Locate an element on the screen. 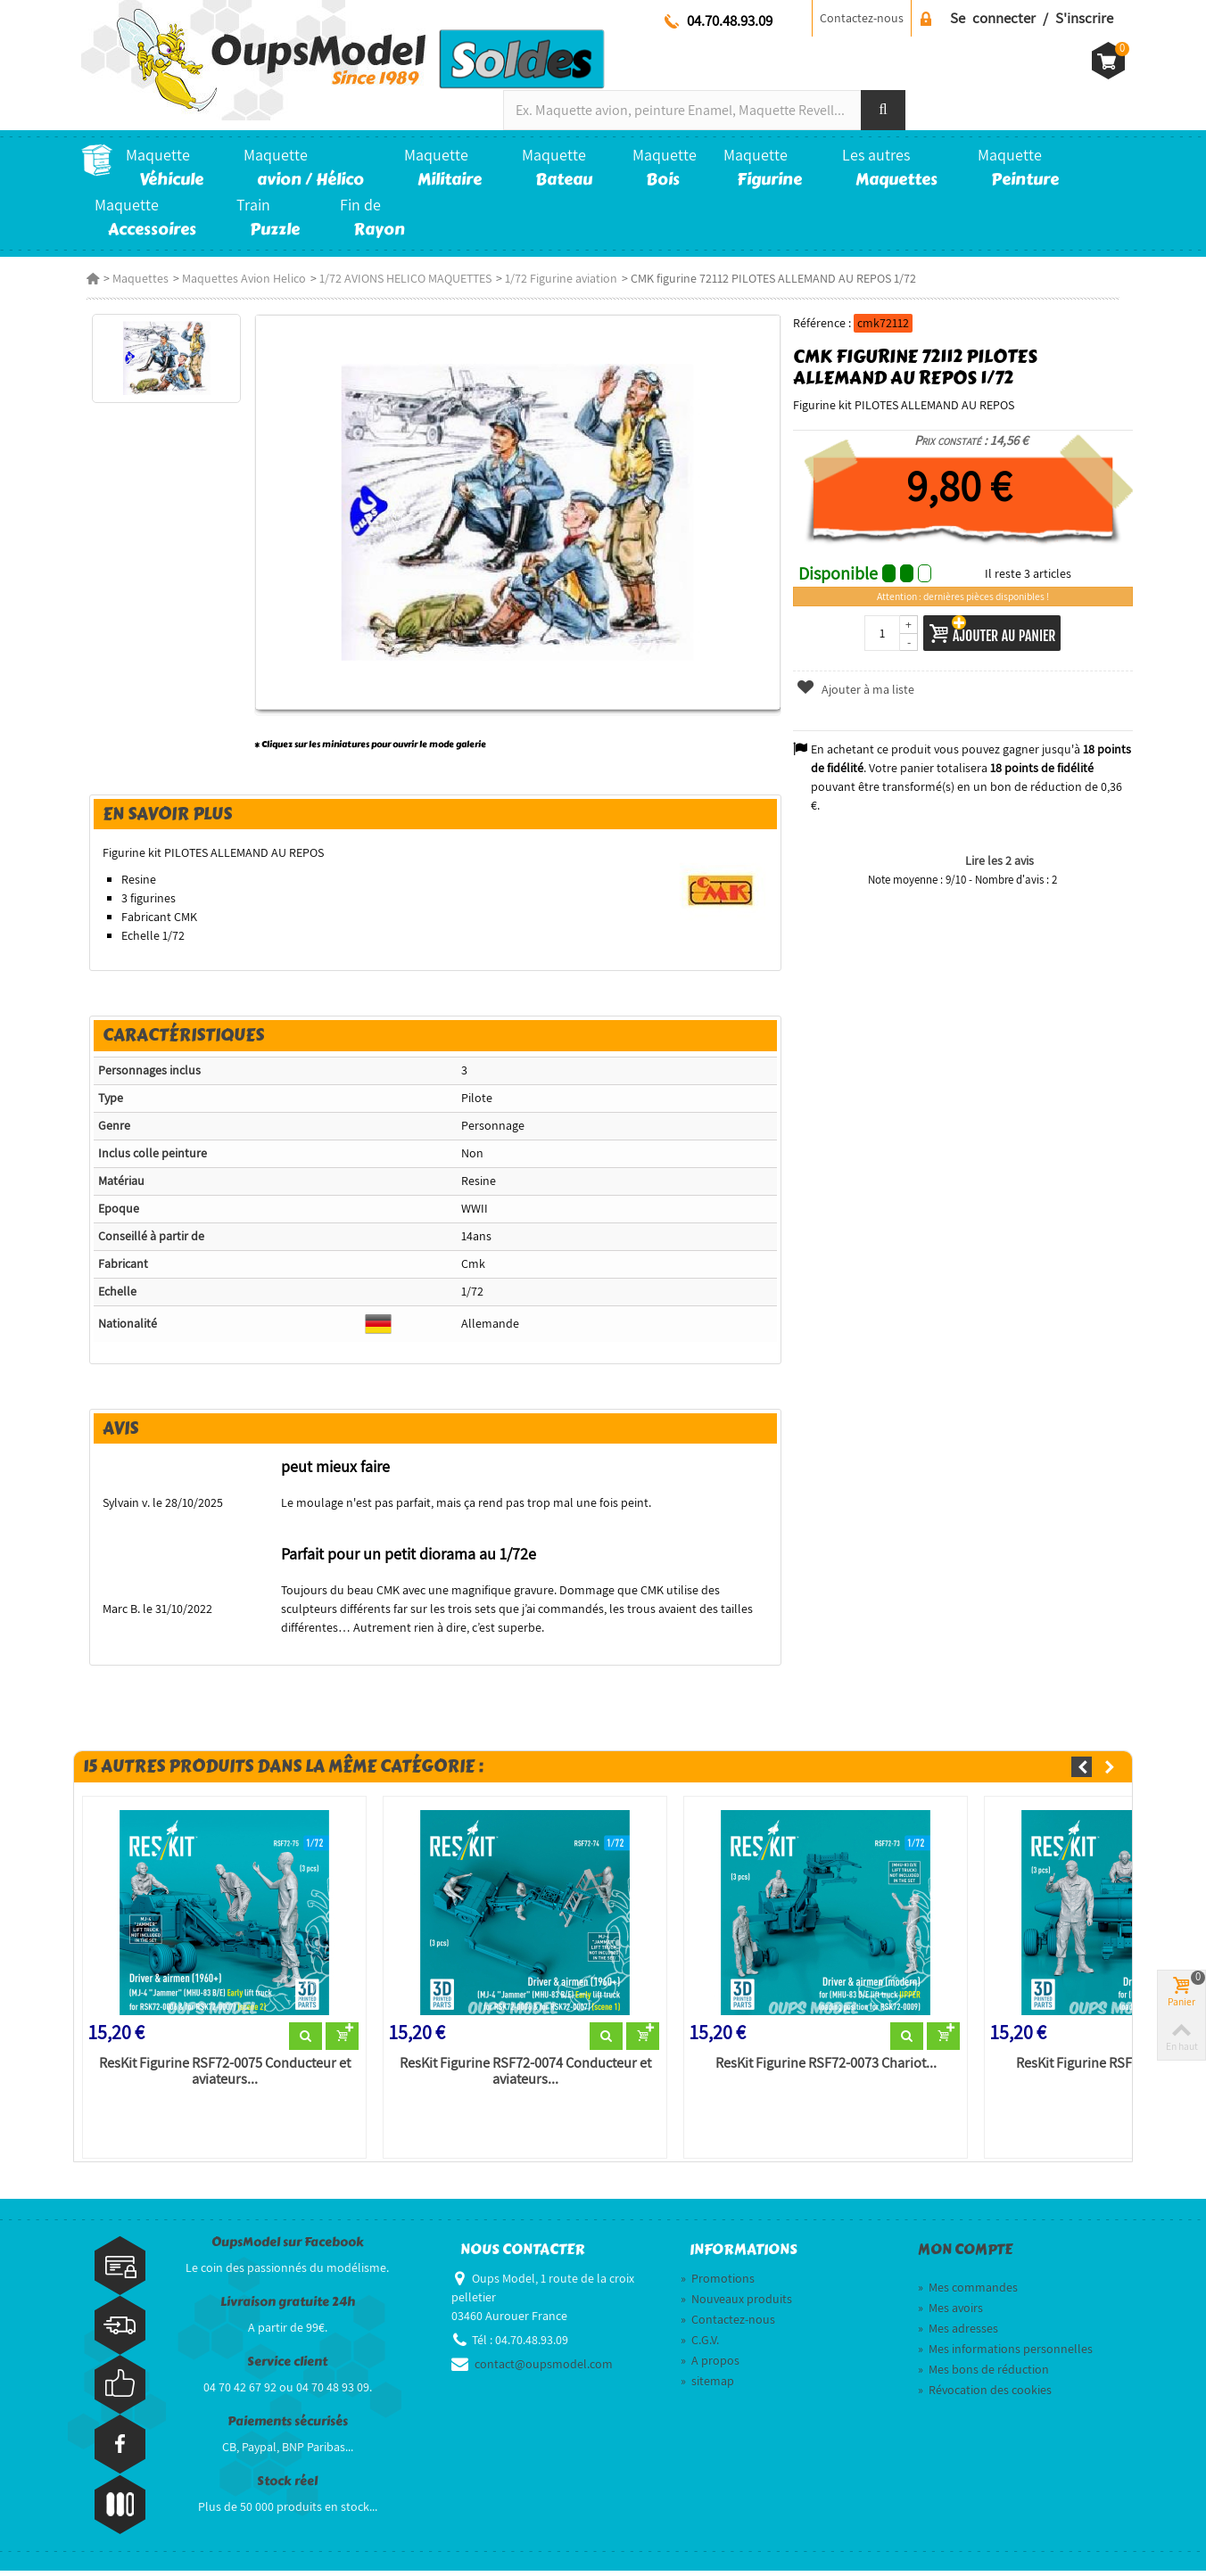 The height and width of the screenshot is (2576, 1206). Mes commandes is located at coordinates (968, 2292).